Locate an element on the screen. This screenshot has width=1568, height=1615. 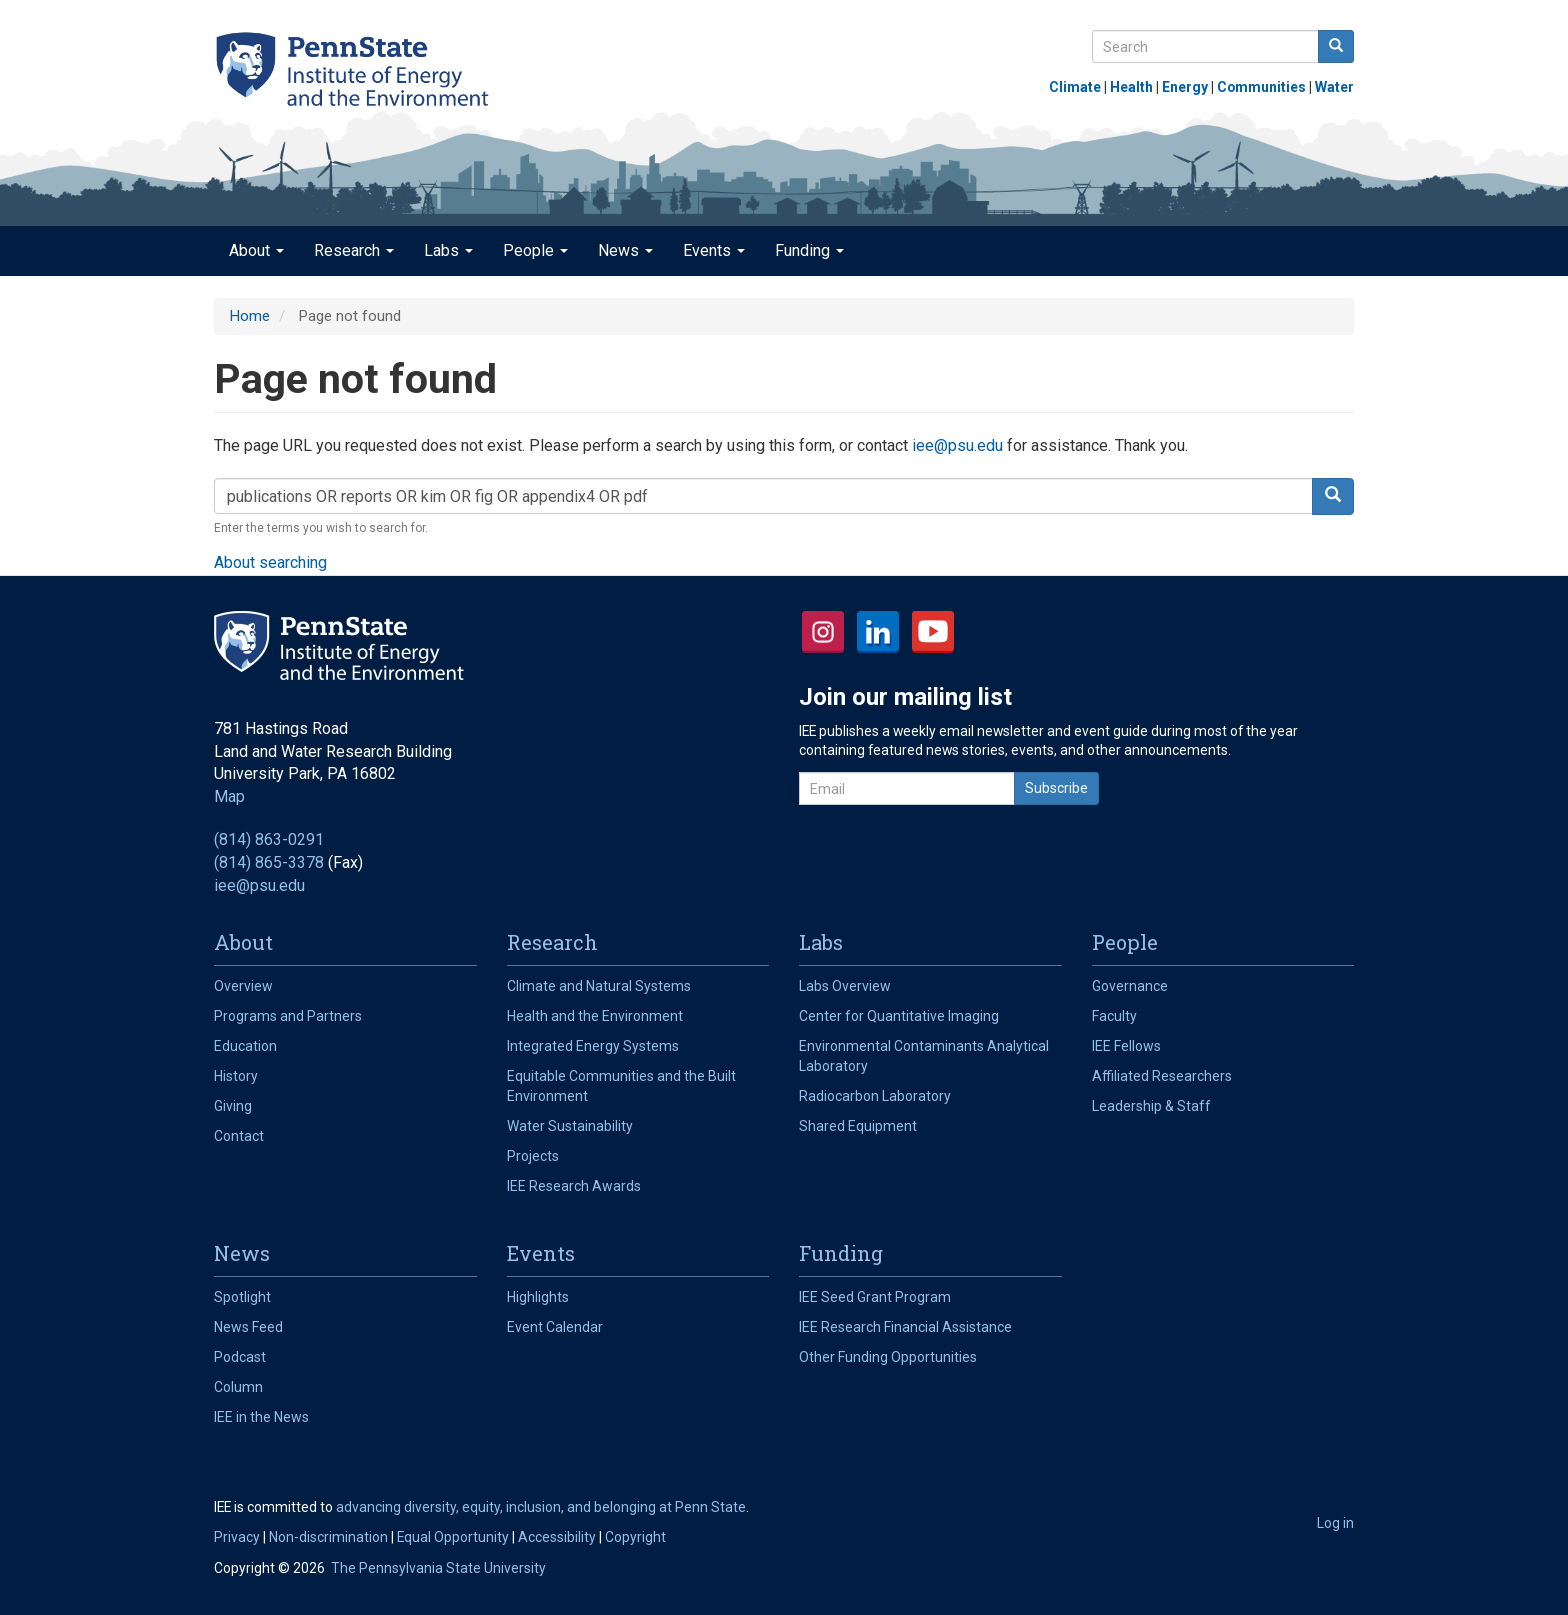
Map is located at coordinates (229, 796).